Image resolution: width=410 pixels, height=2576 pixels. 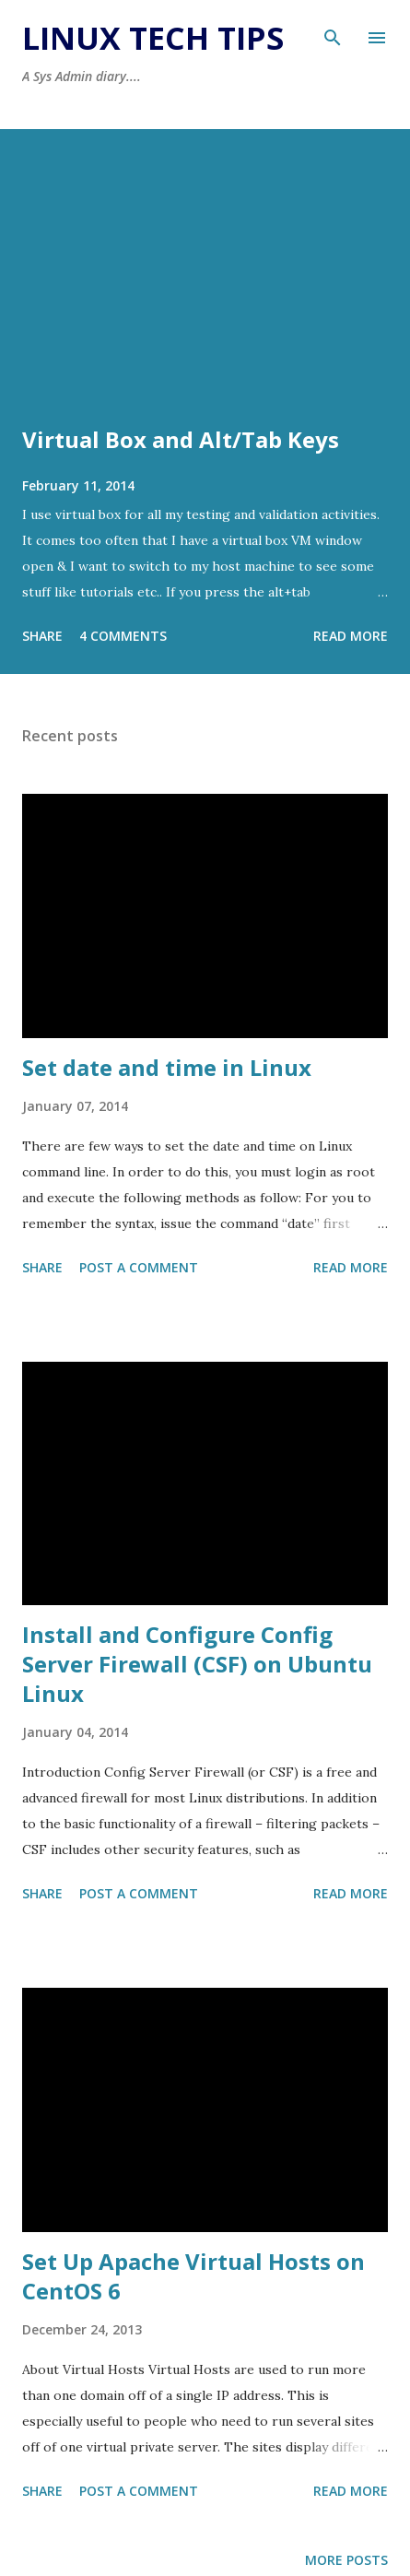 What do you see at coordinates (138, 1267) in the screenshot?
I see `Post a Comment` at bounding box center [138, 1267].